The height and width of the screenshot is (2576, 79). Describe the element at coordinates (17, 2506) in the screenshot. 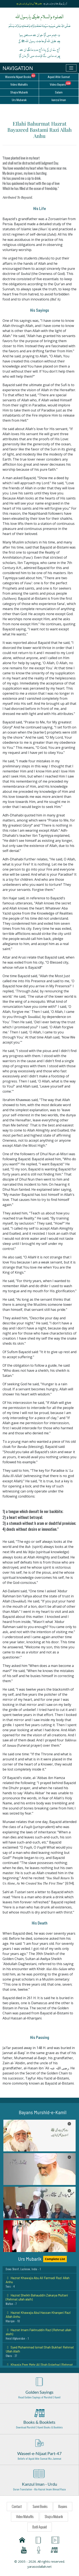

I see `Contact` at that location.